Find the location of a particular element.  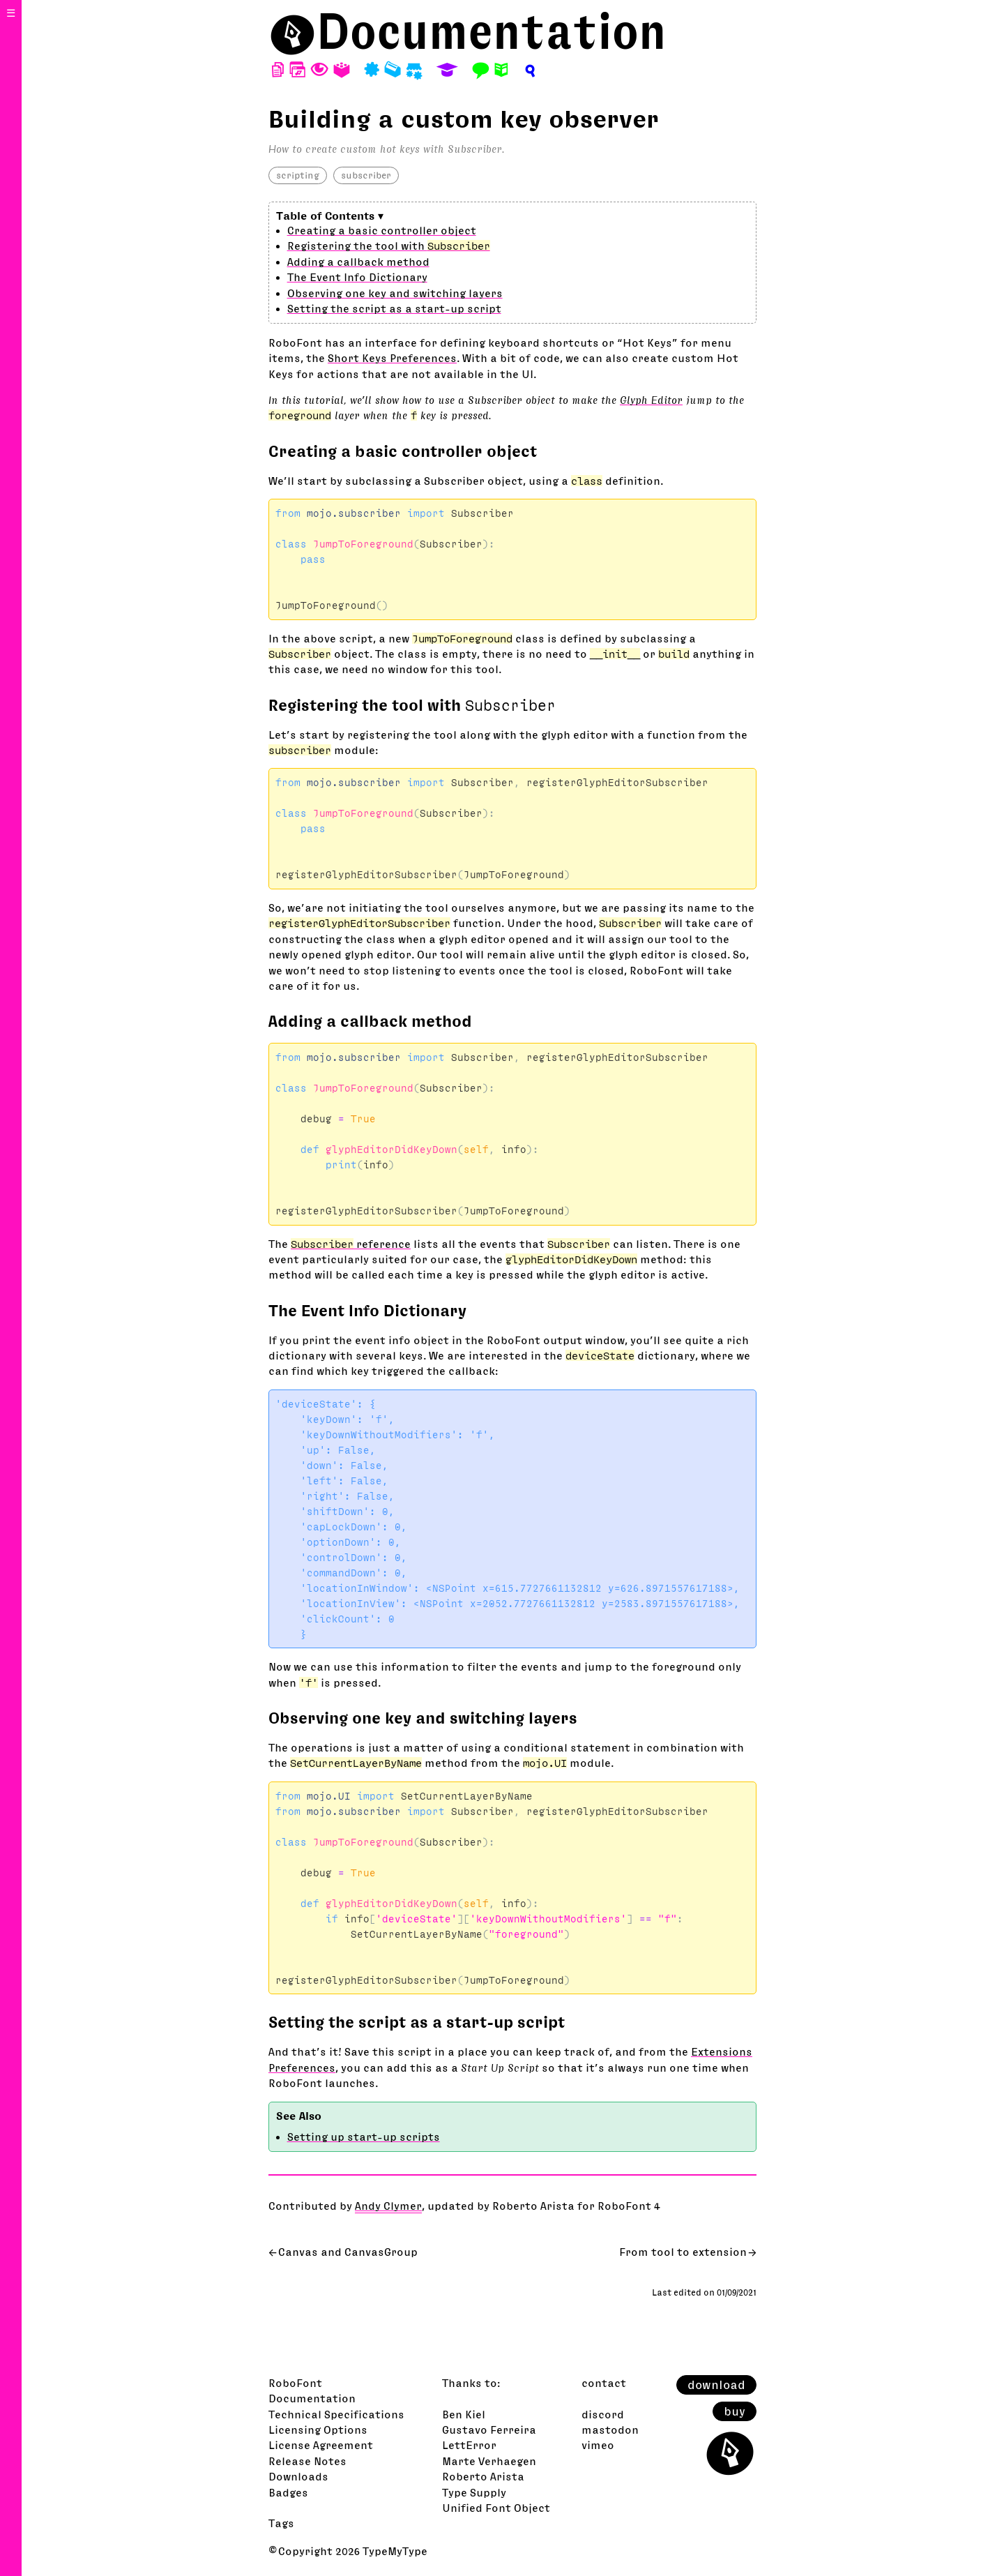

Type Supply is located at coordinates (474, 2492).